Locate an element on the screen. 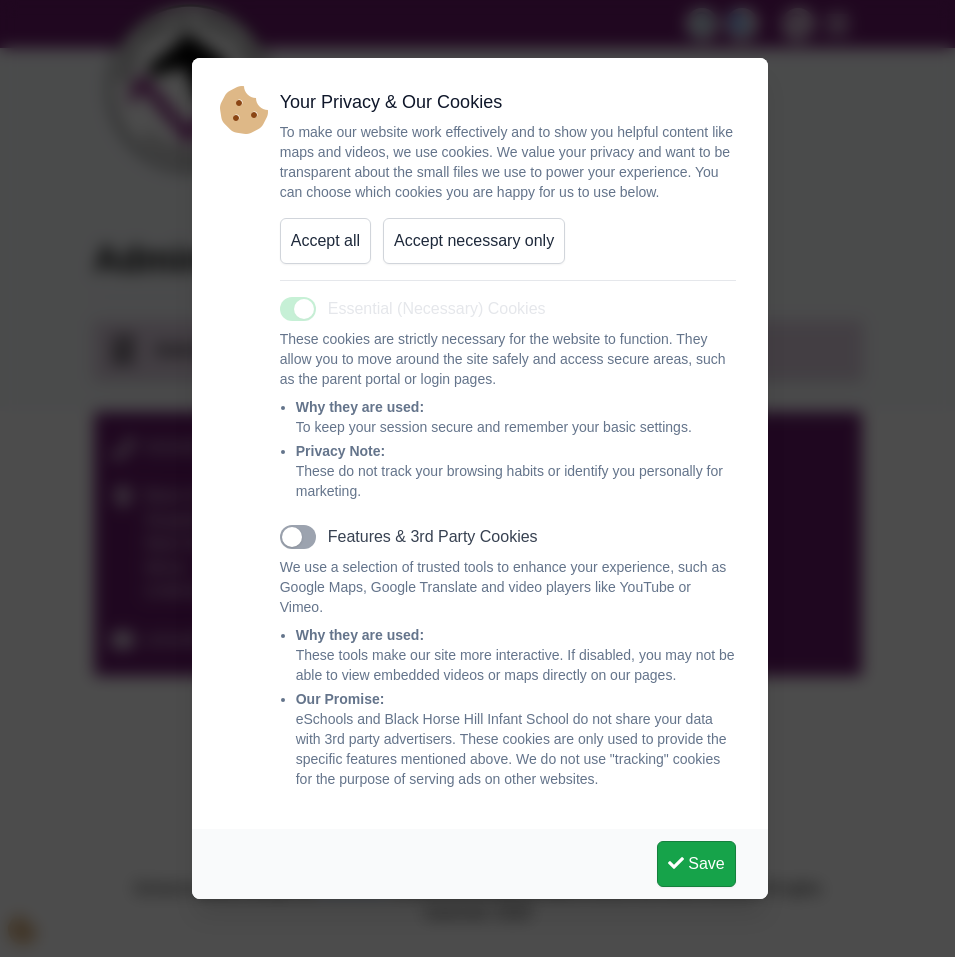  Essential (Necessary) Cookies is located at coordinates (437, 308).